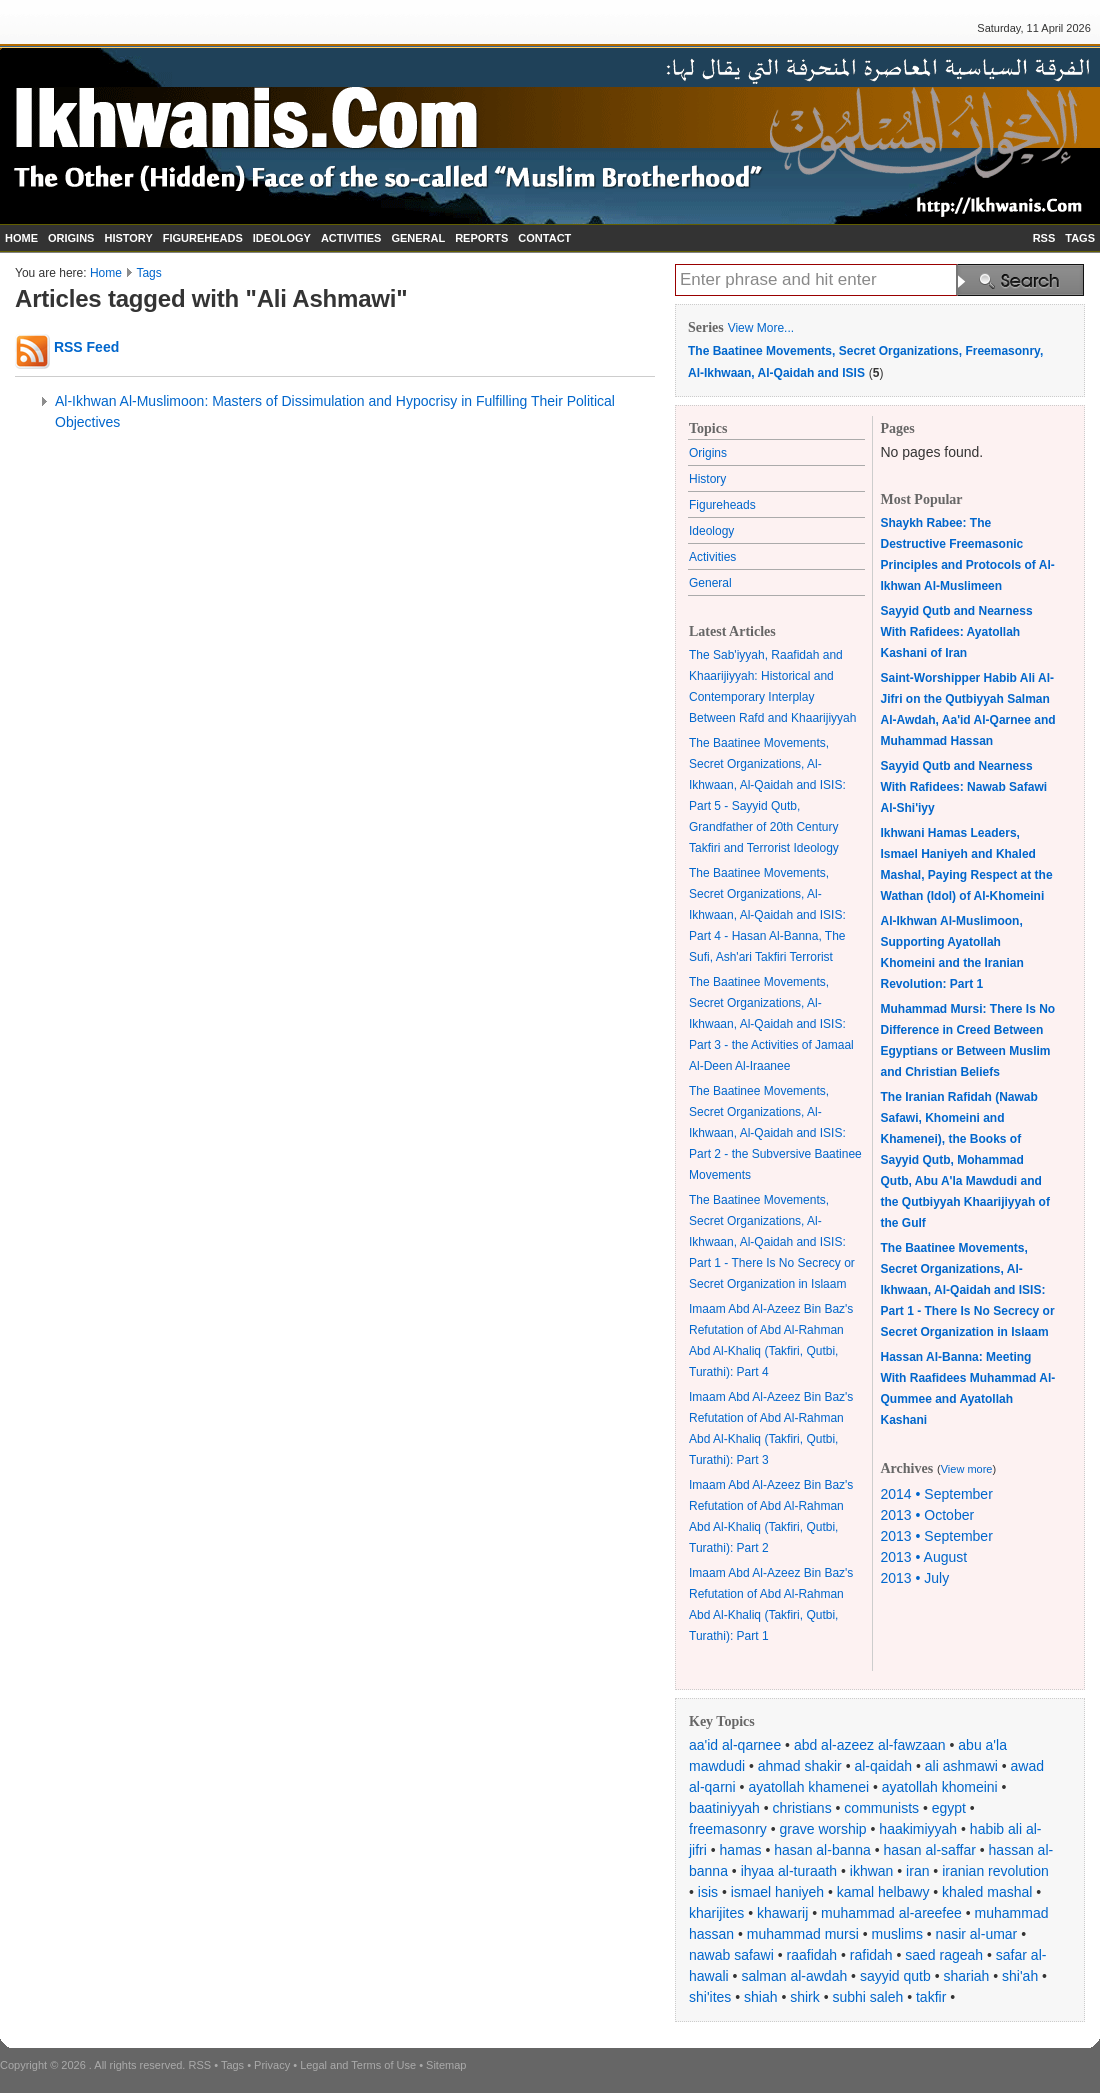 Image resolution: width=1100 pixels, height=2093 pixels. What do you see at coordinates (1044, 238) in the screenshot?
I see `RSS` at bounding box center [1044, 238].